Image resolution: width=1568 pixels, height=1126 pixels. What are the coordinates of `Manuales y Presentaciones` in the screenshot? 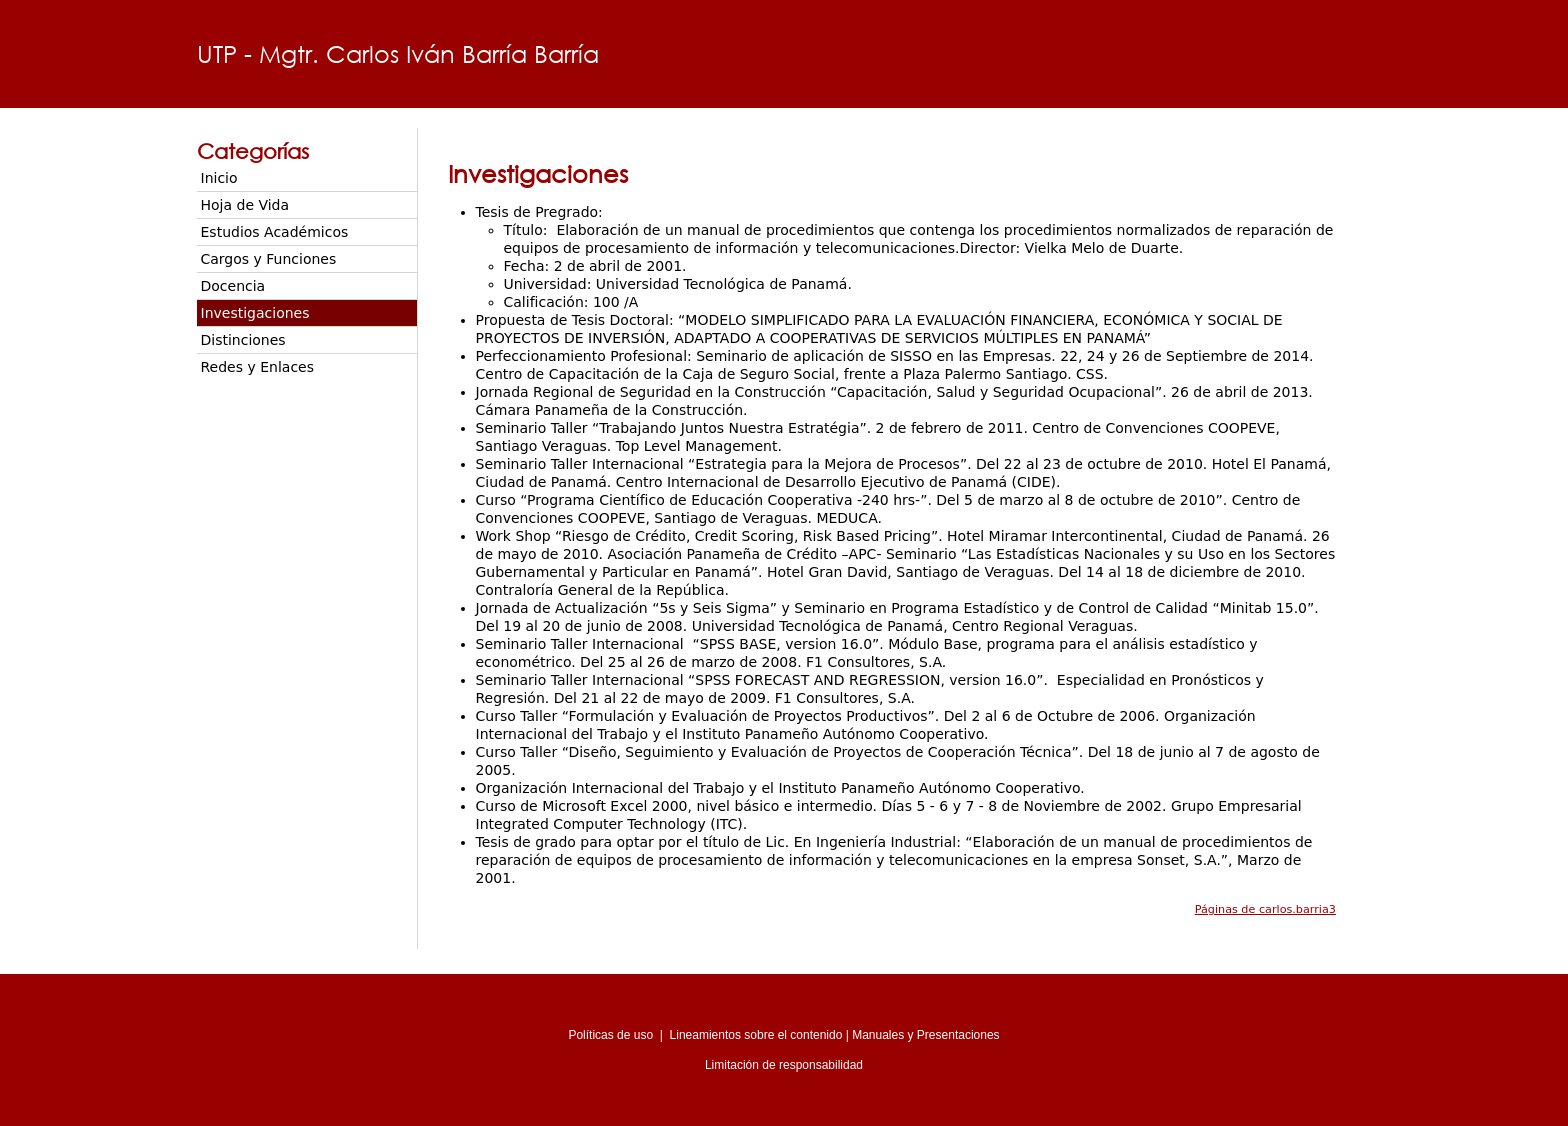 It's located at (925, 1035).